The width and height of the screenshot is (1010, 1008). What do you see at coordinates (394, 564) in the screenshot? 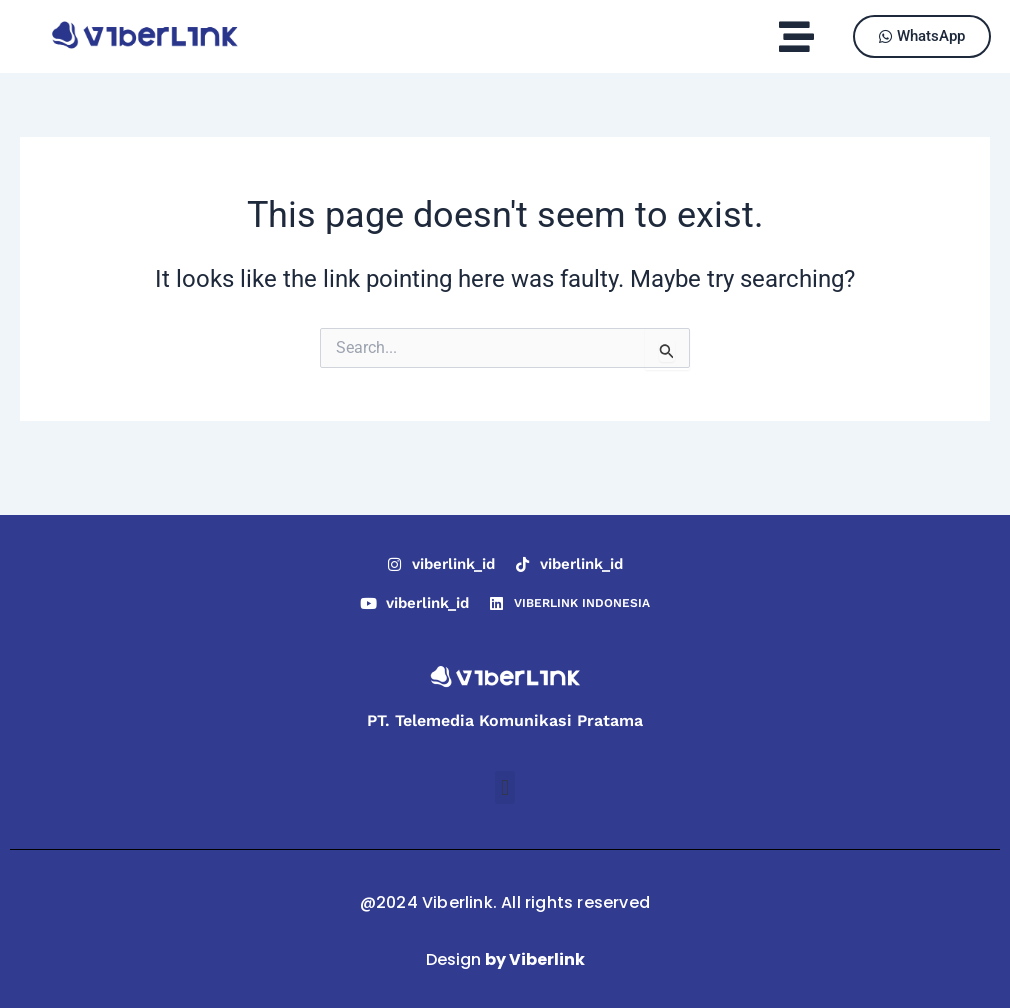
I see `[viberlink_id]` at bounding box center [394, 564].